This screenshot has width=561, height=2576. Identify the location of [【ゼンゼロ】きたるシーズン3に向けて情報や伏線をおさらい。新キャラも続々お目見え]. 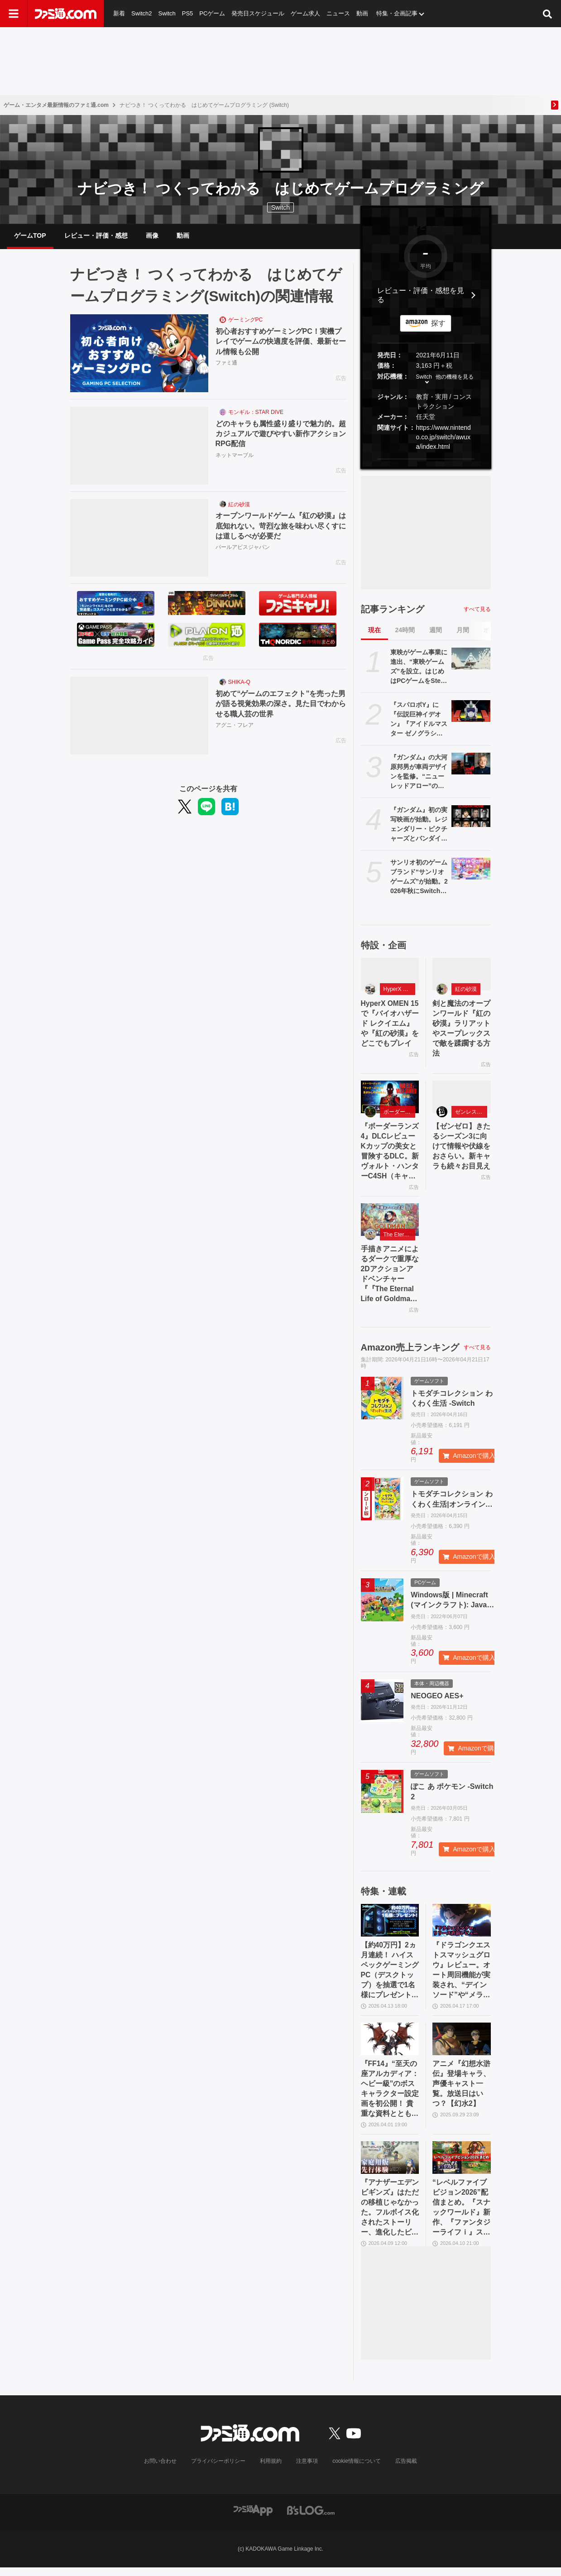
(461, 1099).